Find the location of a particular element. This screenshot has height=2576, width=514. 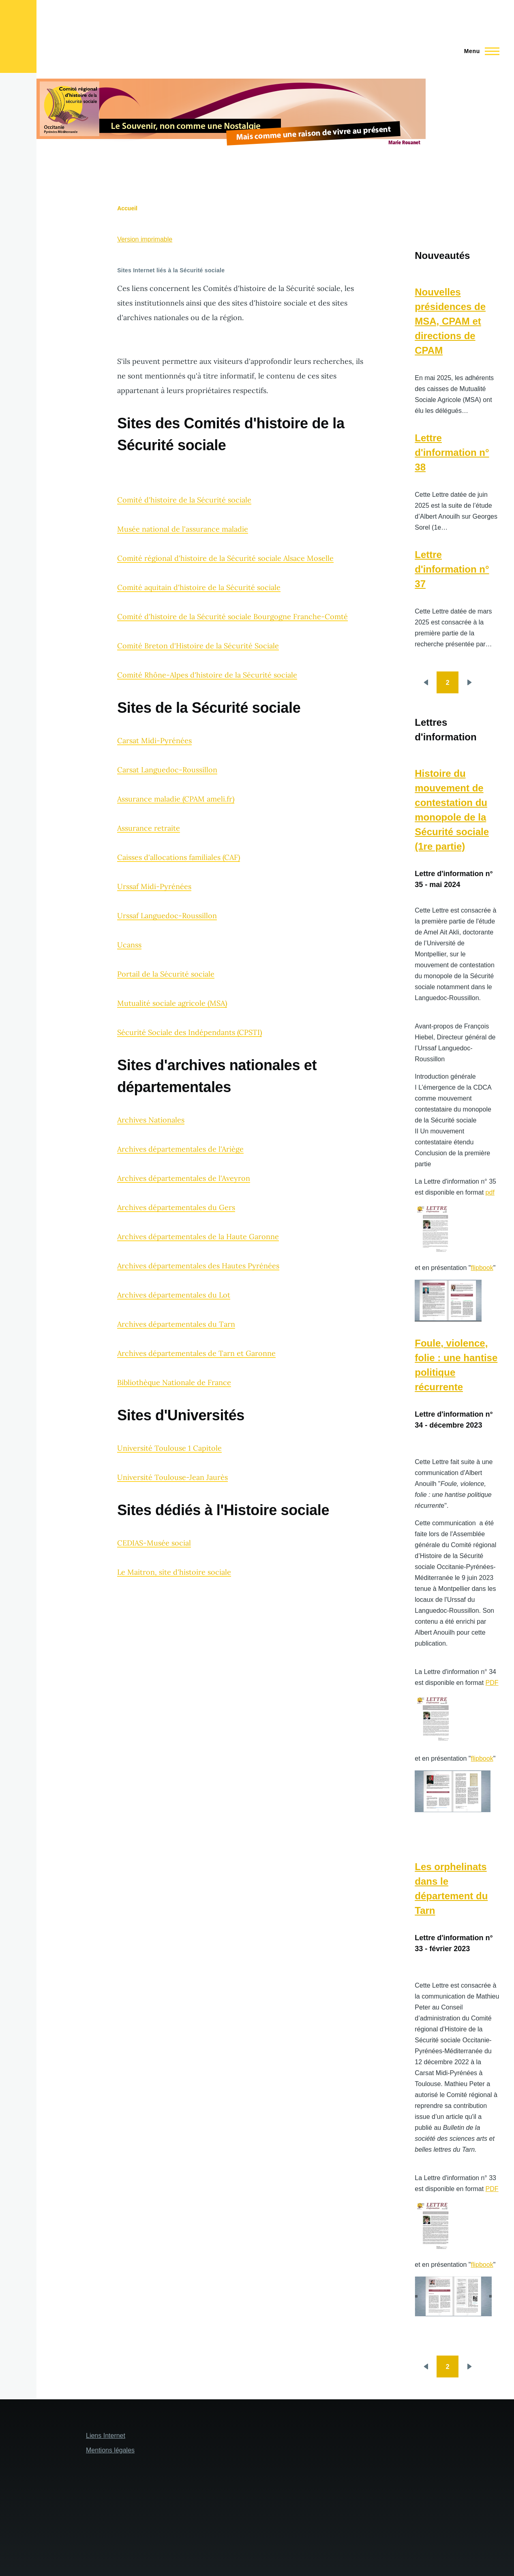

Mutualité sociale agricole (MSA) is located at coordinates (172, 1003).